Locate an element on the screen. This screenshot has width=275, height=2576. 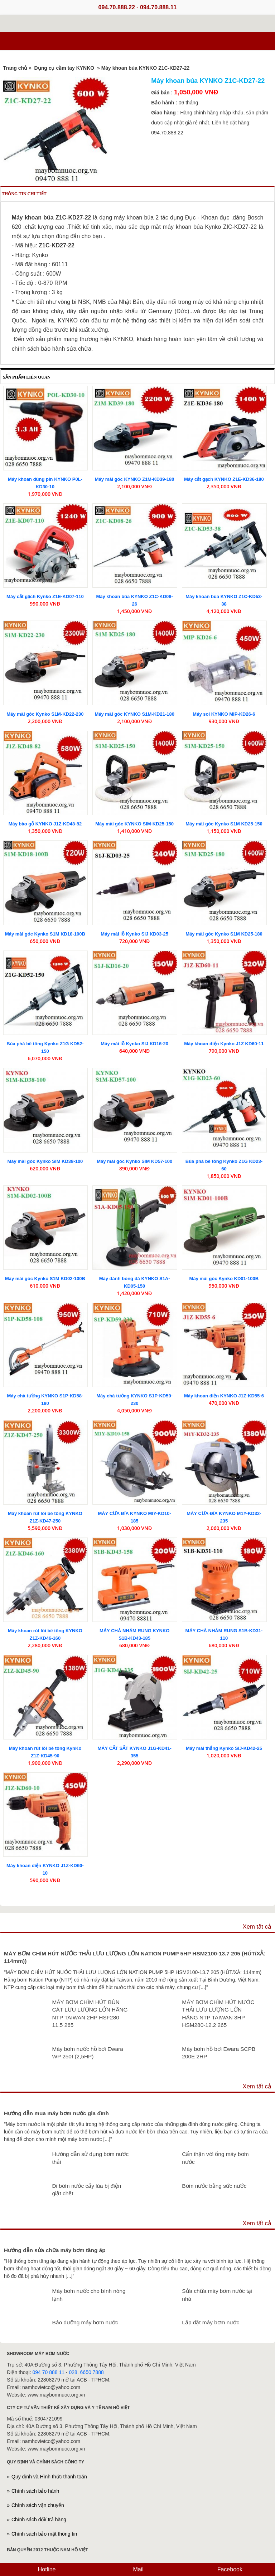
Cẩn thận với ống máy bơm nước is located at coordinates (215, 2158).